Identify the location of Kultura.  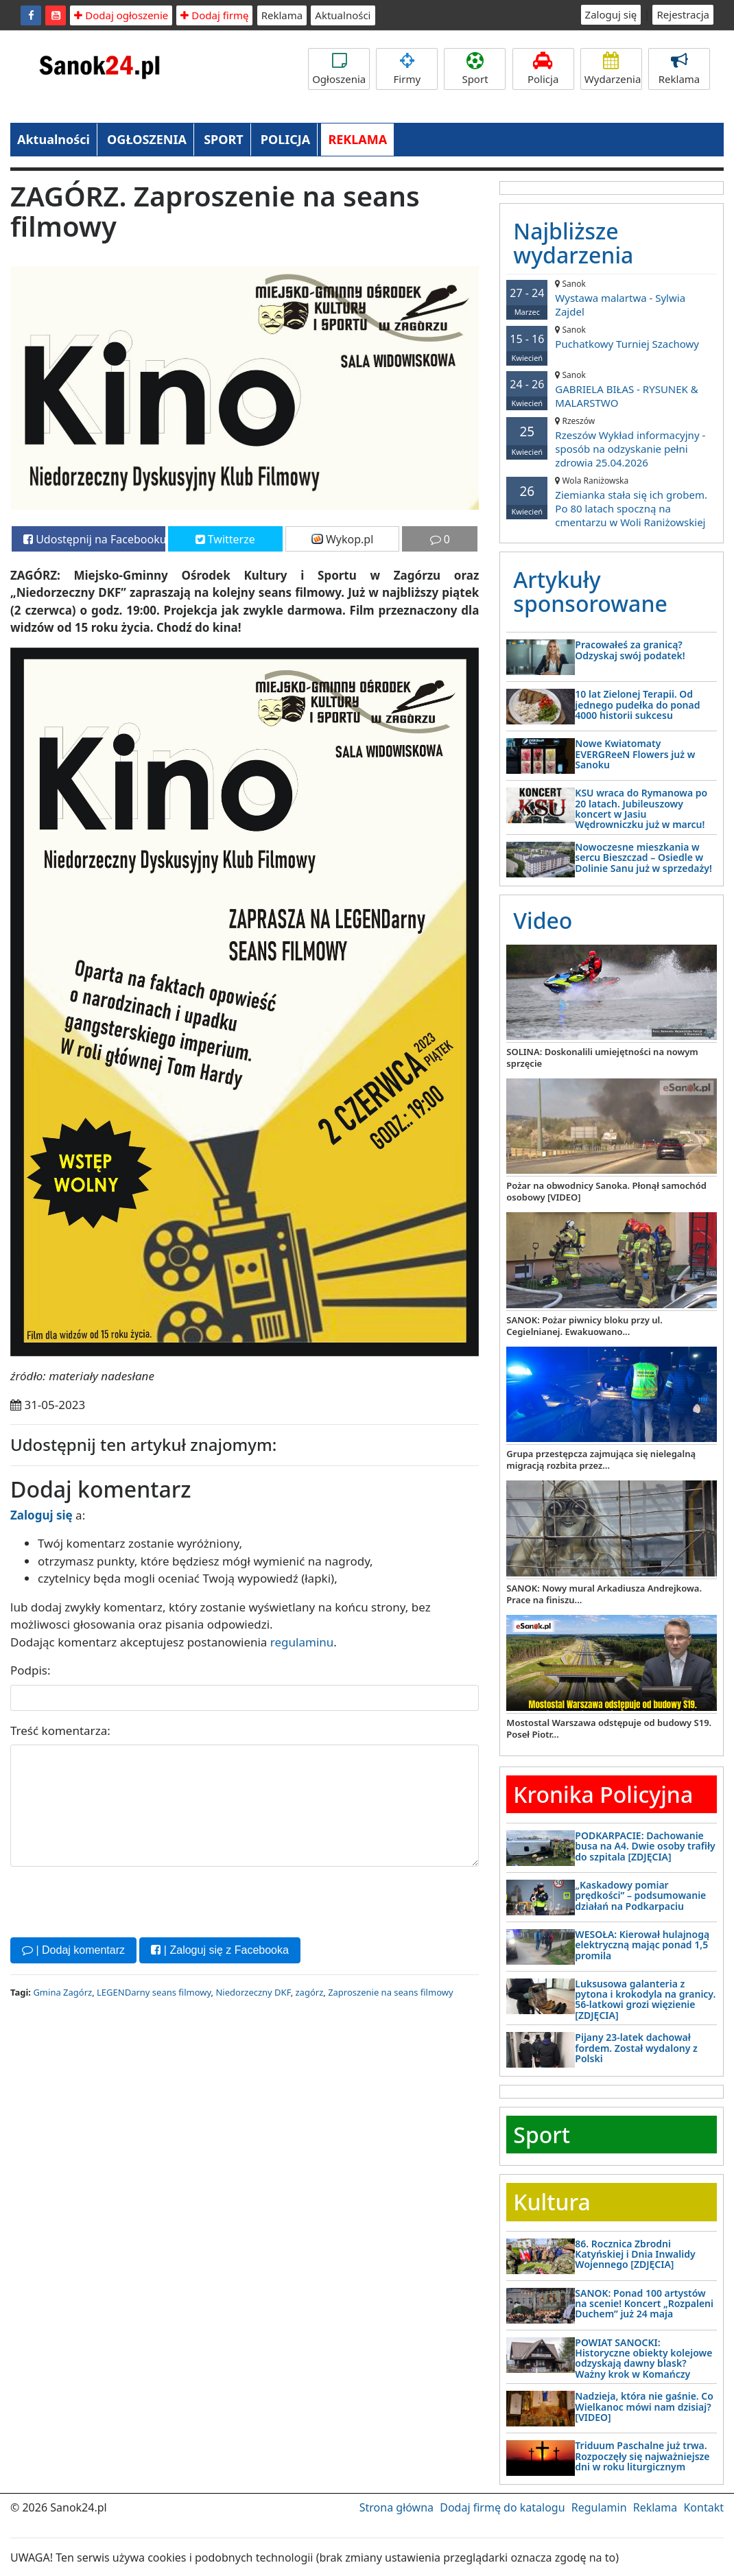
(551, 2202).